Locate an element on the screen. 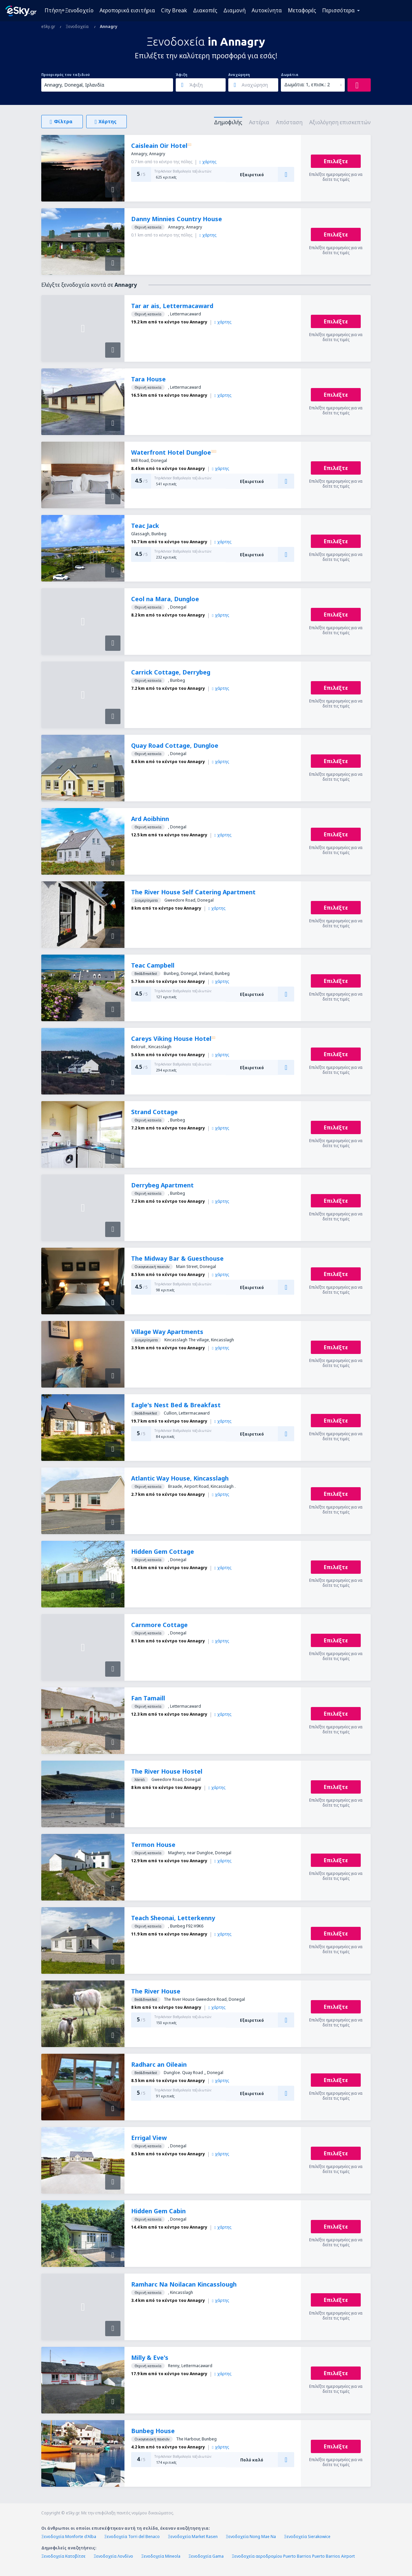  Ξενοδοχεία Market Rasen is located at coordinates (193, 2536).